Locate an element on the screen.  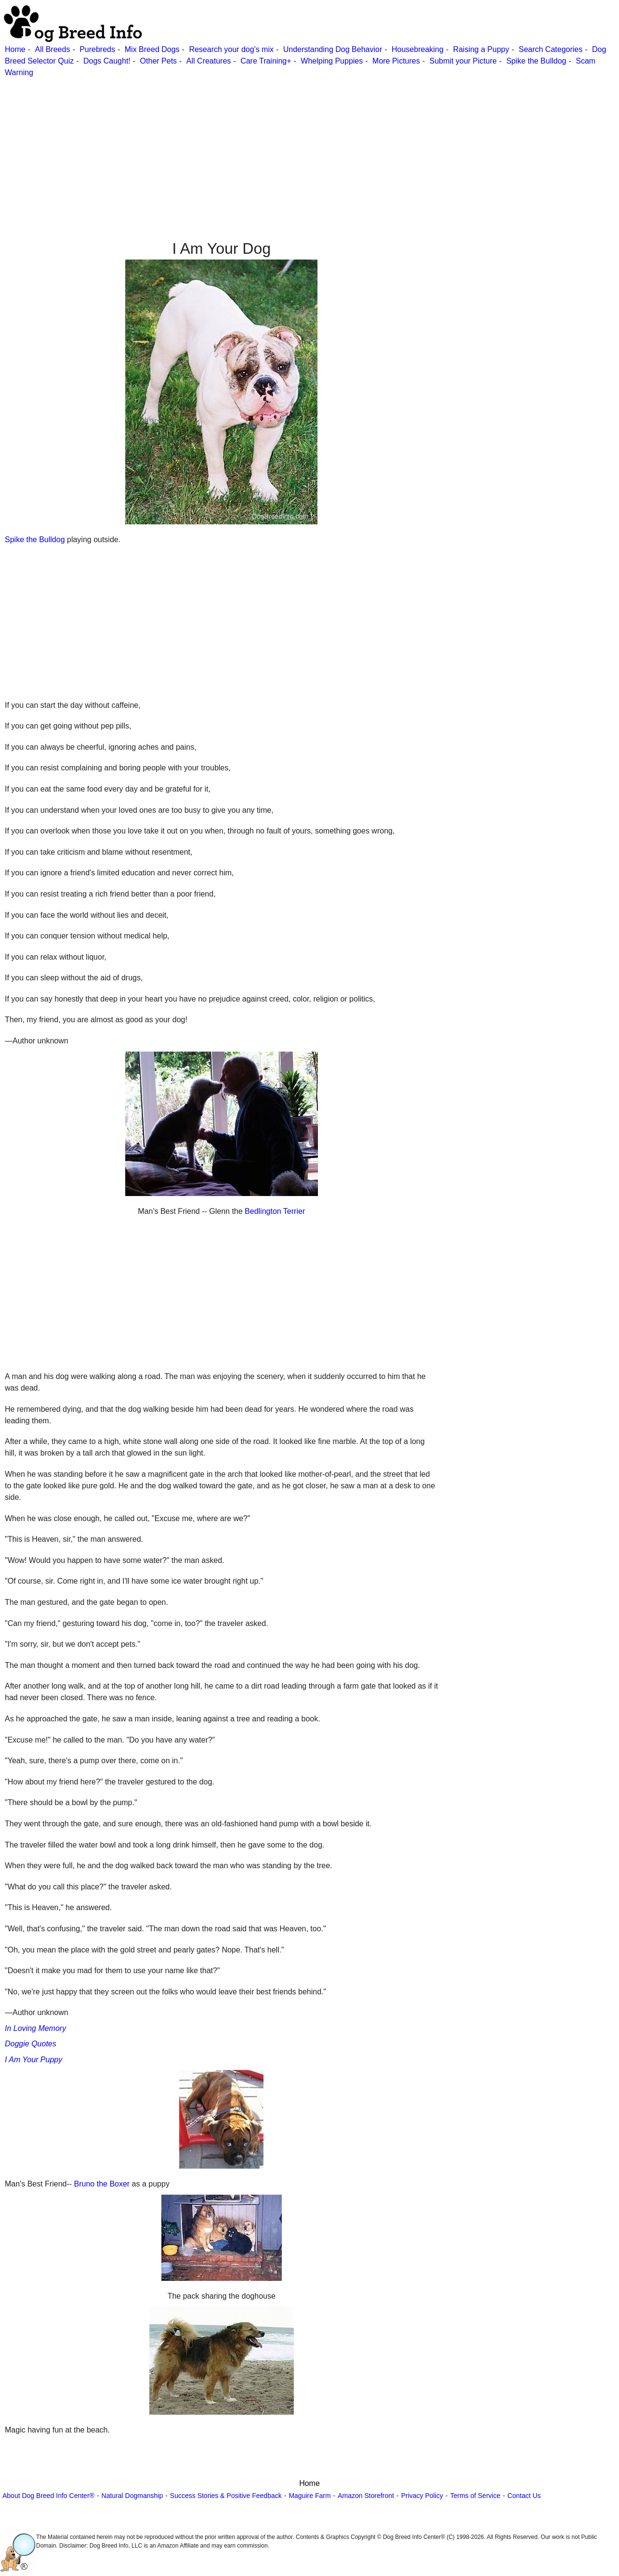
Natural Dogmanship is located at coordinates (132, 2495).